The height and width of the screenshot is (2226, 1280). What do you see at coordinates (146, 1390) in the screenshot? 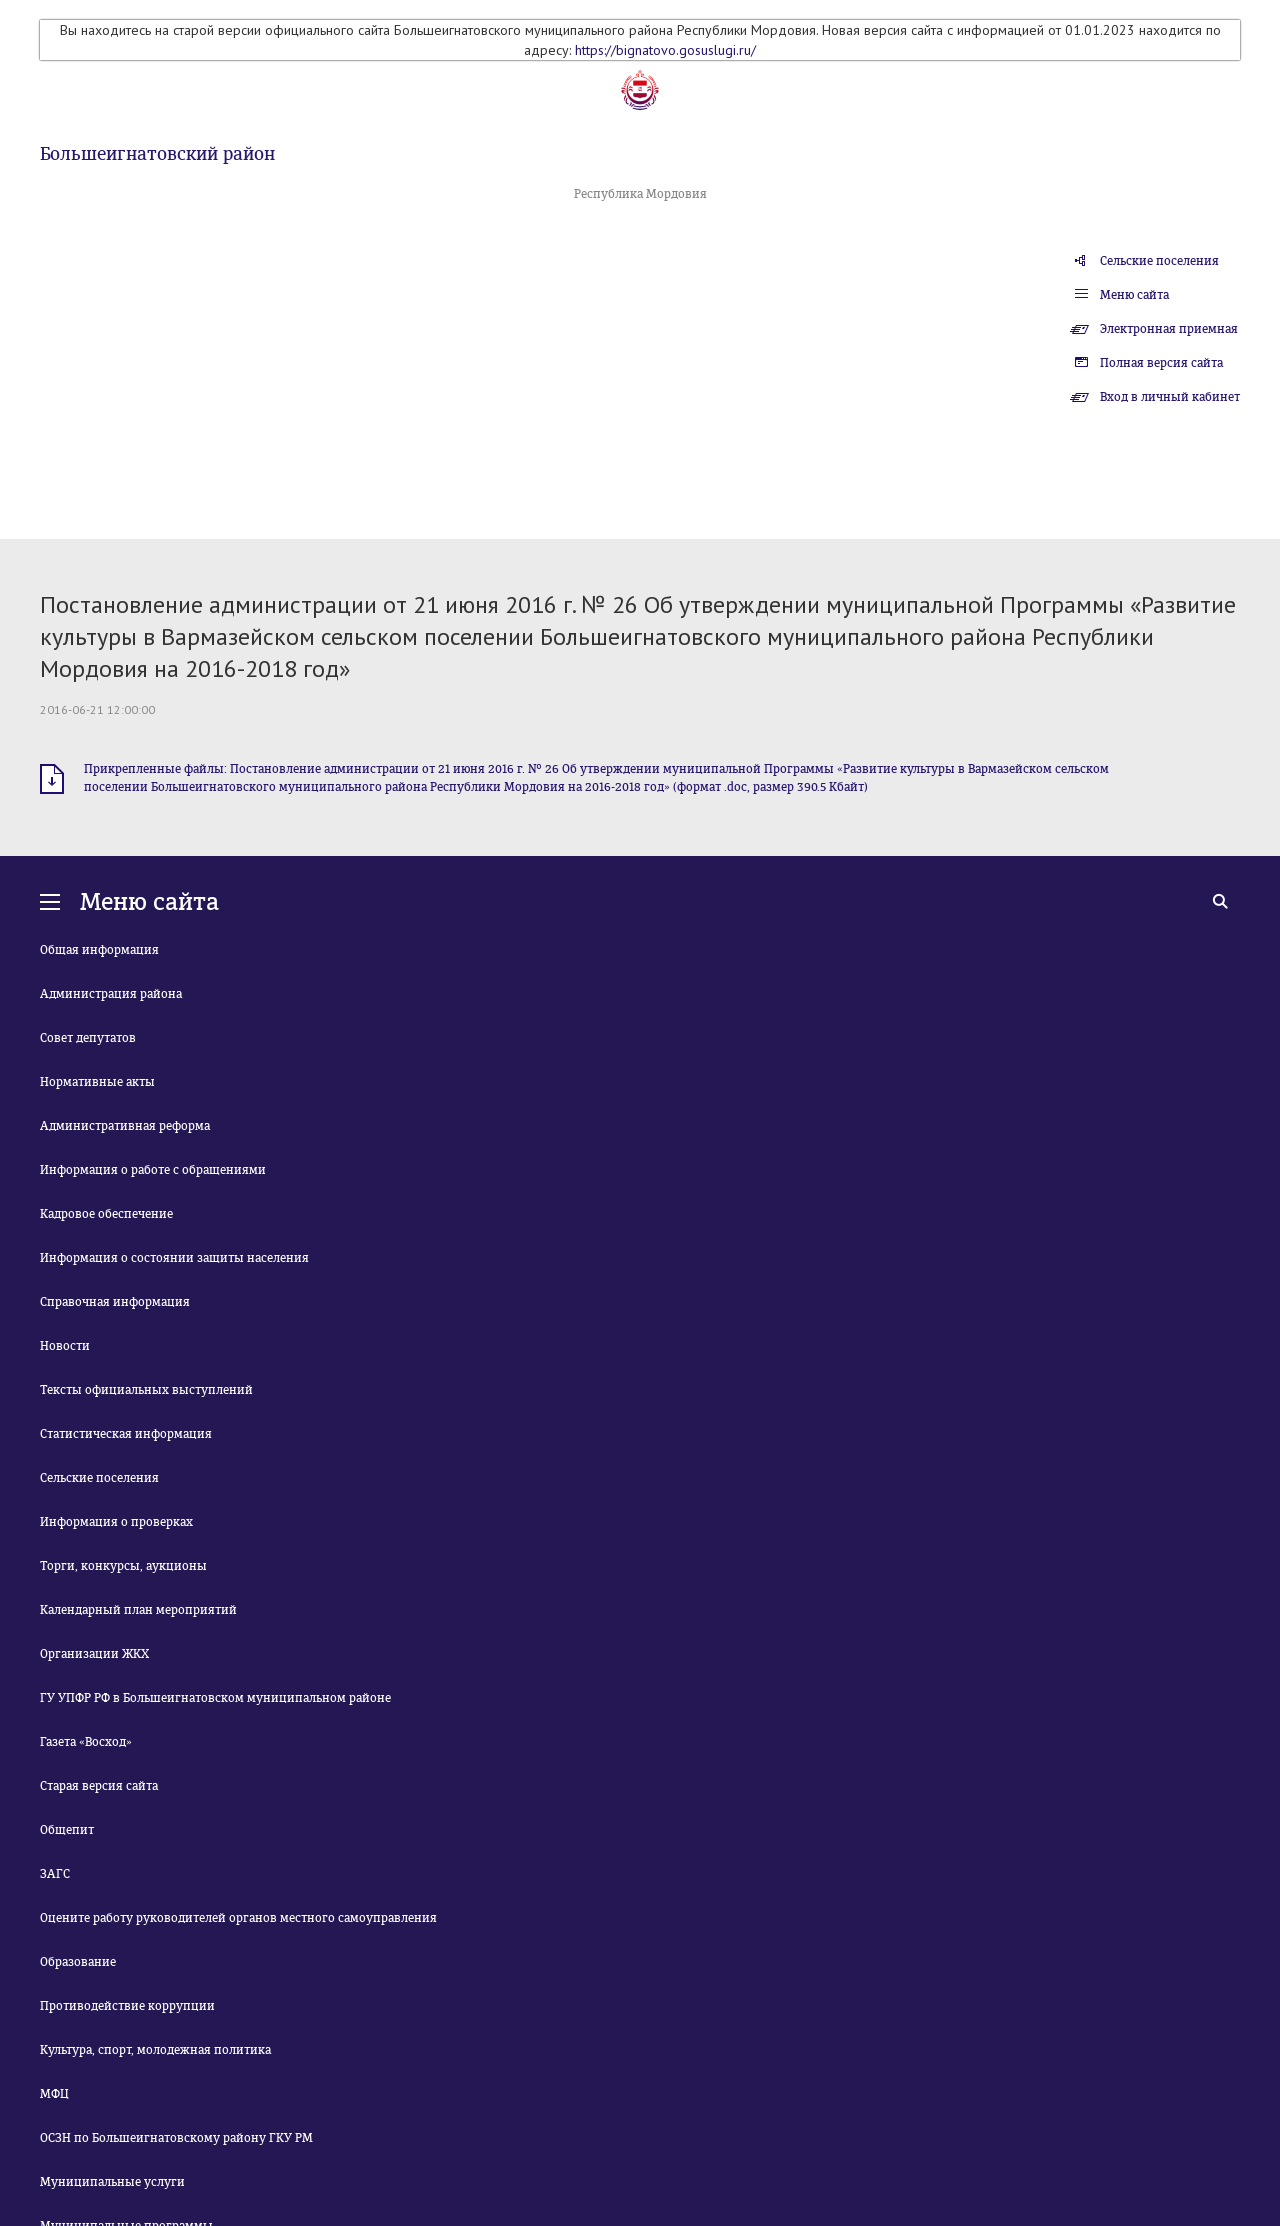
I see `Тексты официальных выступлений` at bounding box center [146, 1390].